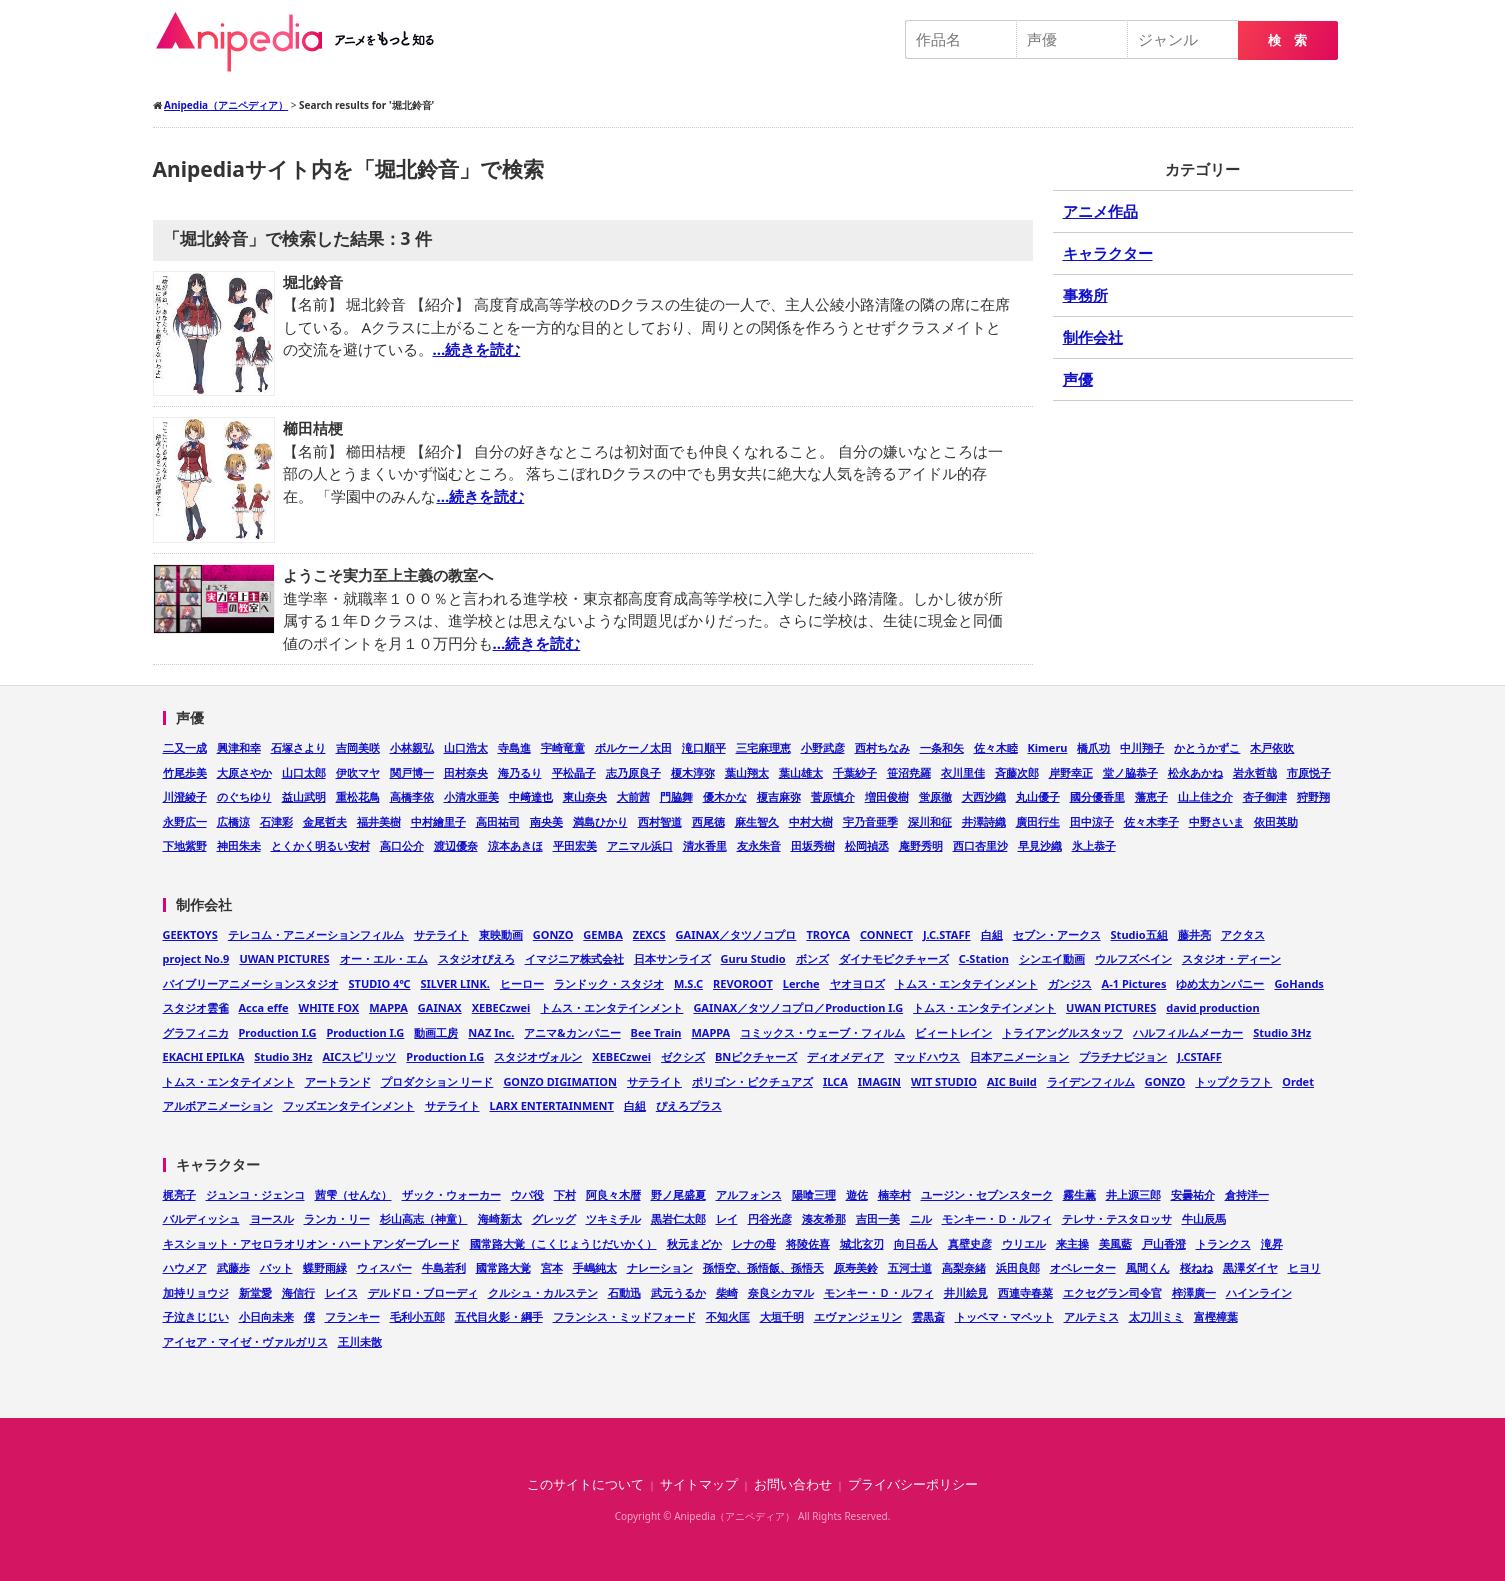 This screenshot has width=1505, height=1581. I want to click on 益山武明, so click(304, 796).